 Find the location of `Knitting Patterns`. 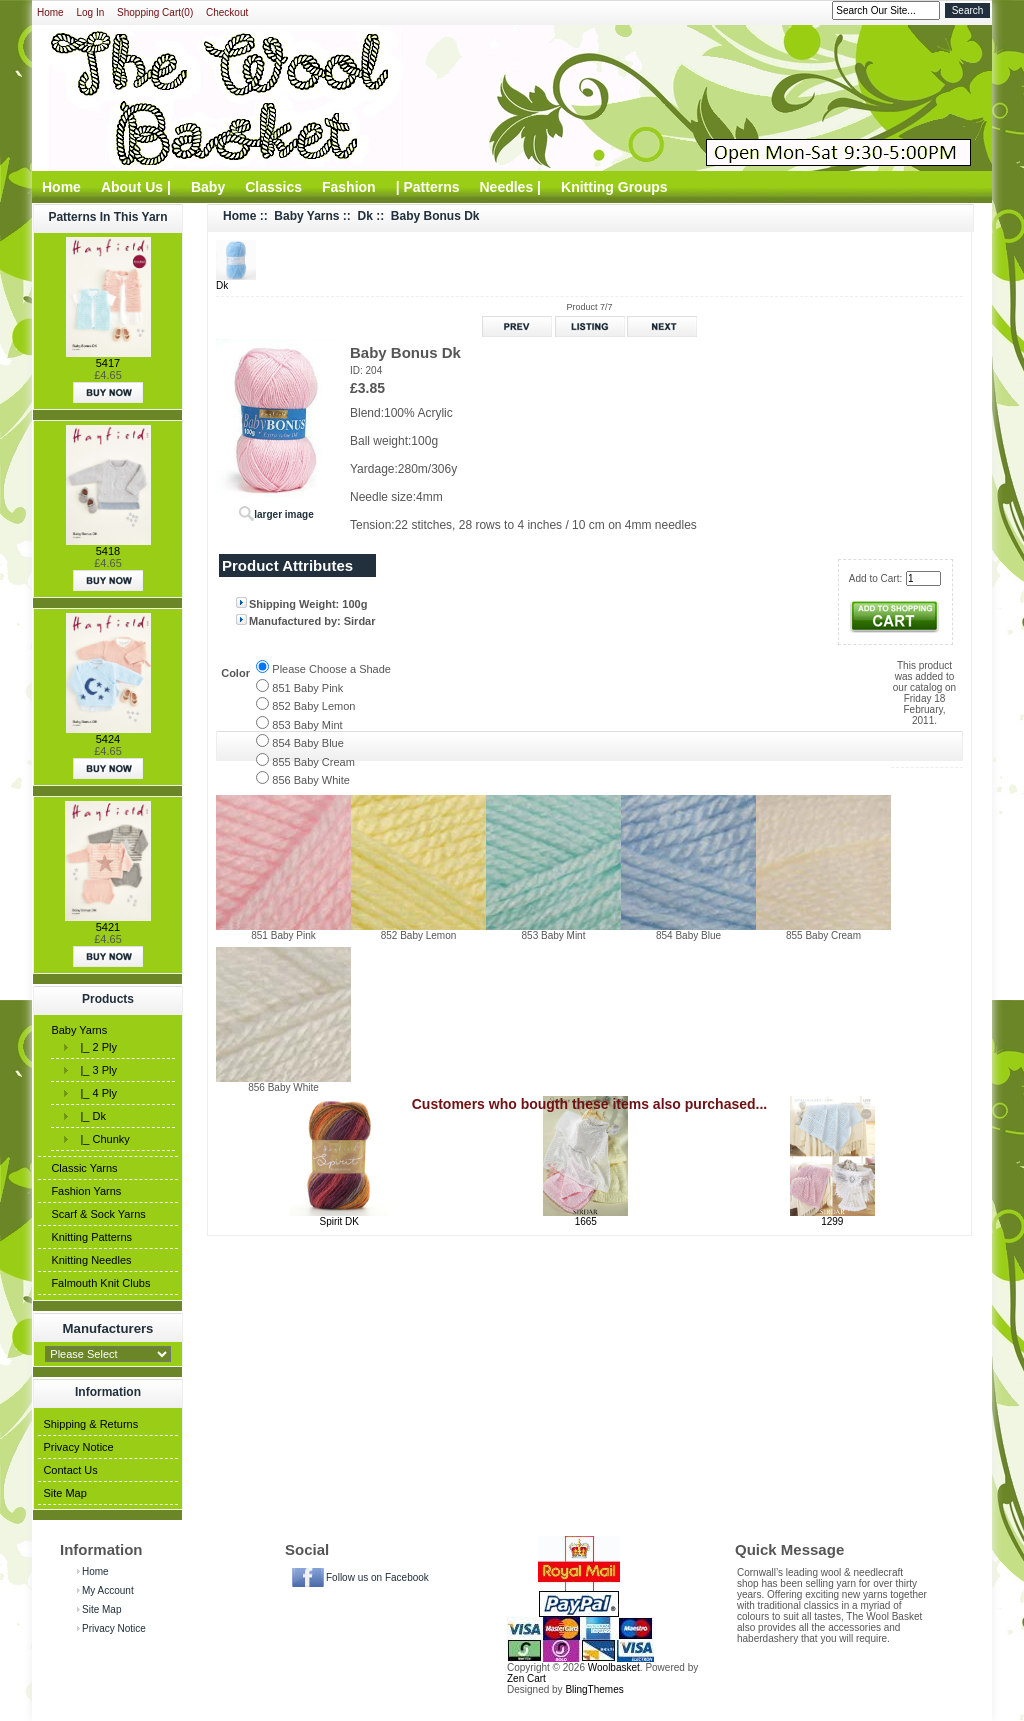

Knitting Patterns is located at coordinates (91, 1237).